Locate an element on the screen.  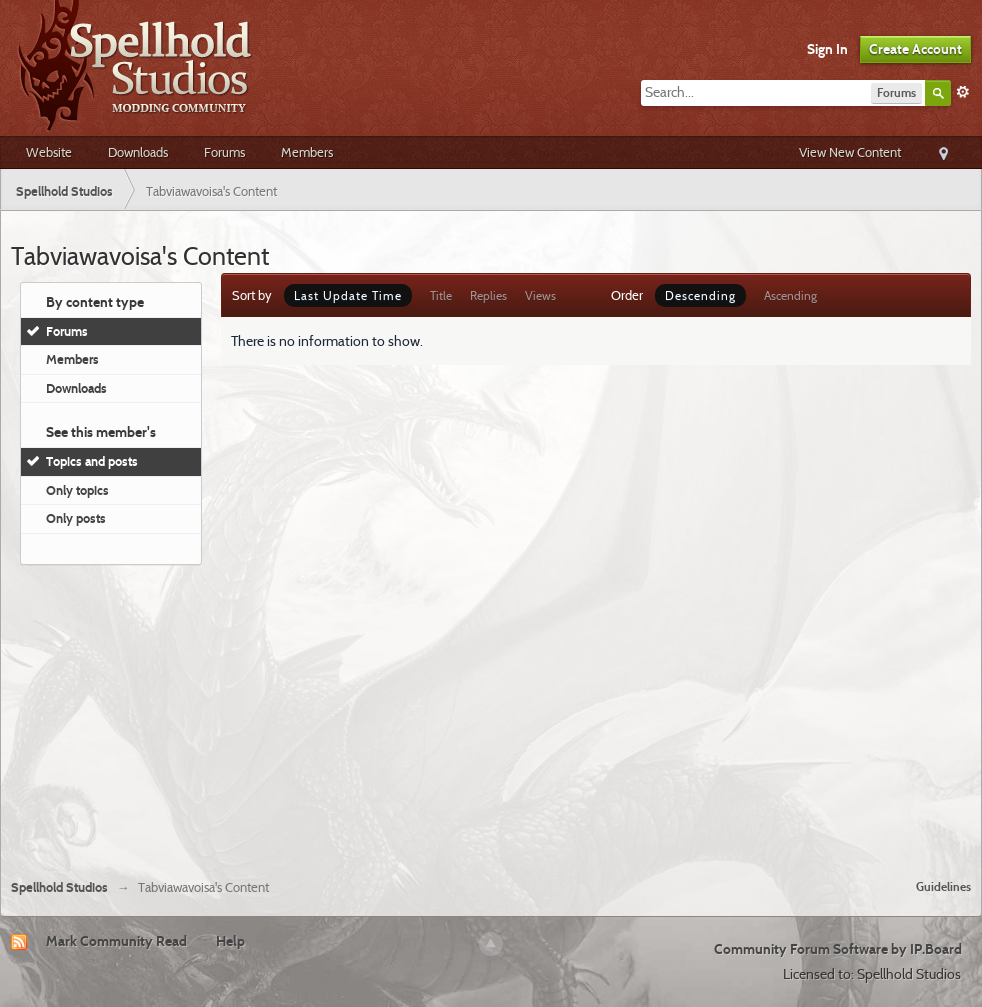
Last Update Time is located at coordinates (348, 295).